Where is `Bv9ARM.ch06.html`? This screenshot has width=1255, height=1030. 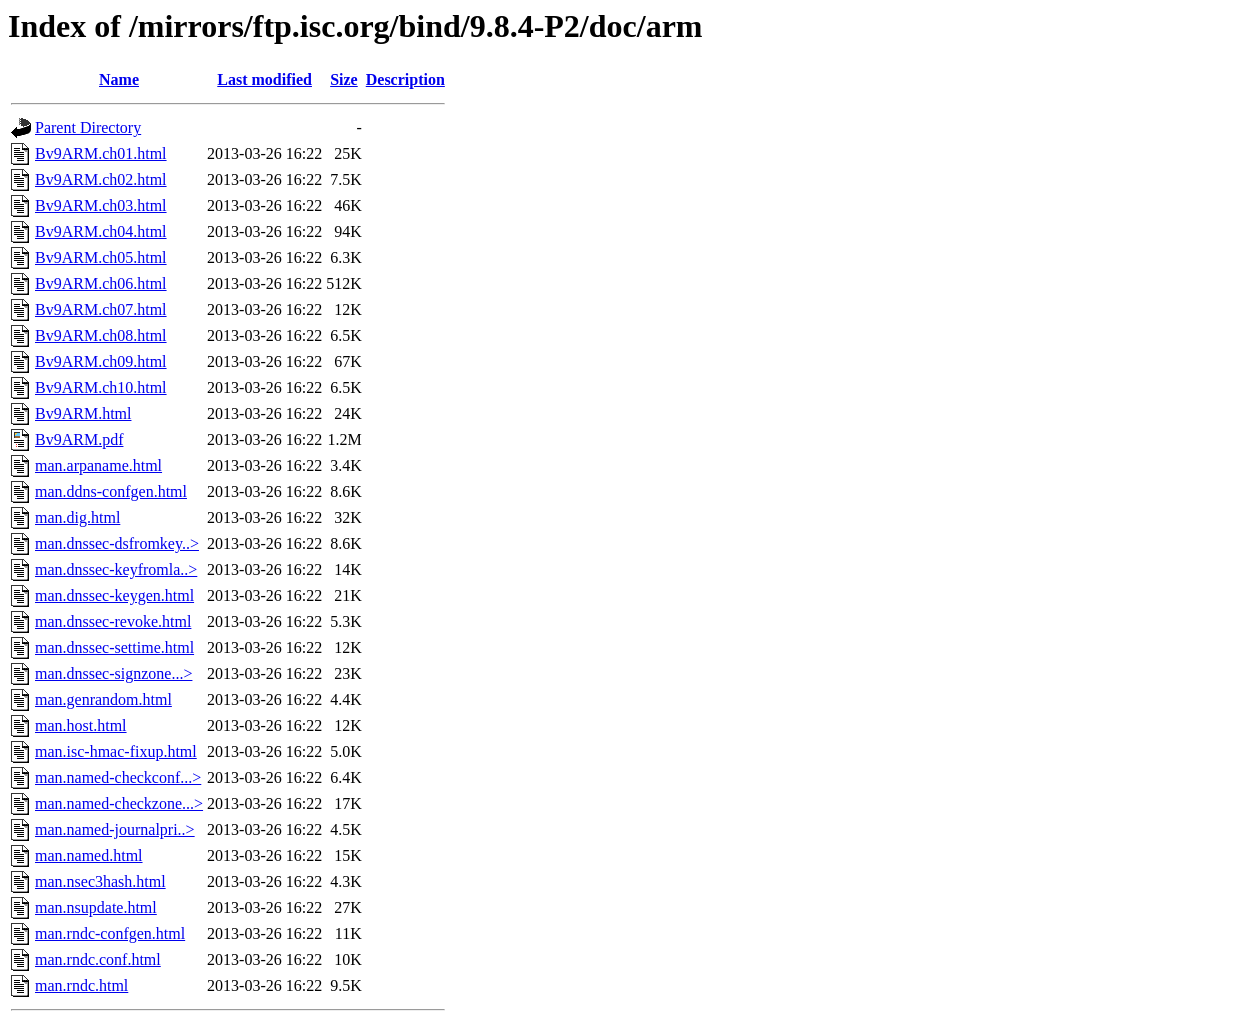 Bv9ARM.ch06.html is located at coordinates (101, 283).